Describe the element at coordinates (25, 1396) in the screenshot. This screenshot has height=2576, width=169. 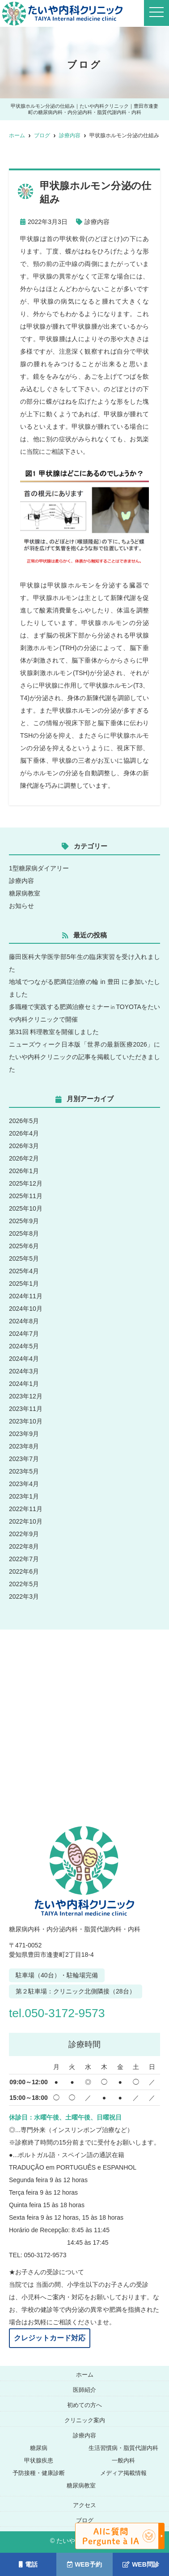
I see `2023年12月` at that location.